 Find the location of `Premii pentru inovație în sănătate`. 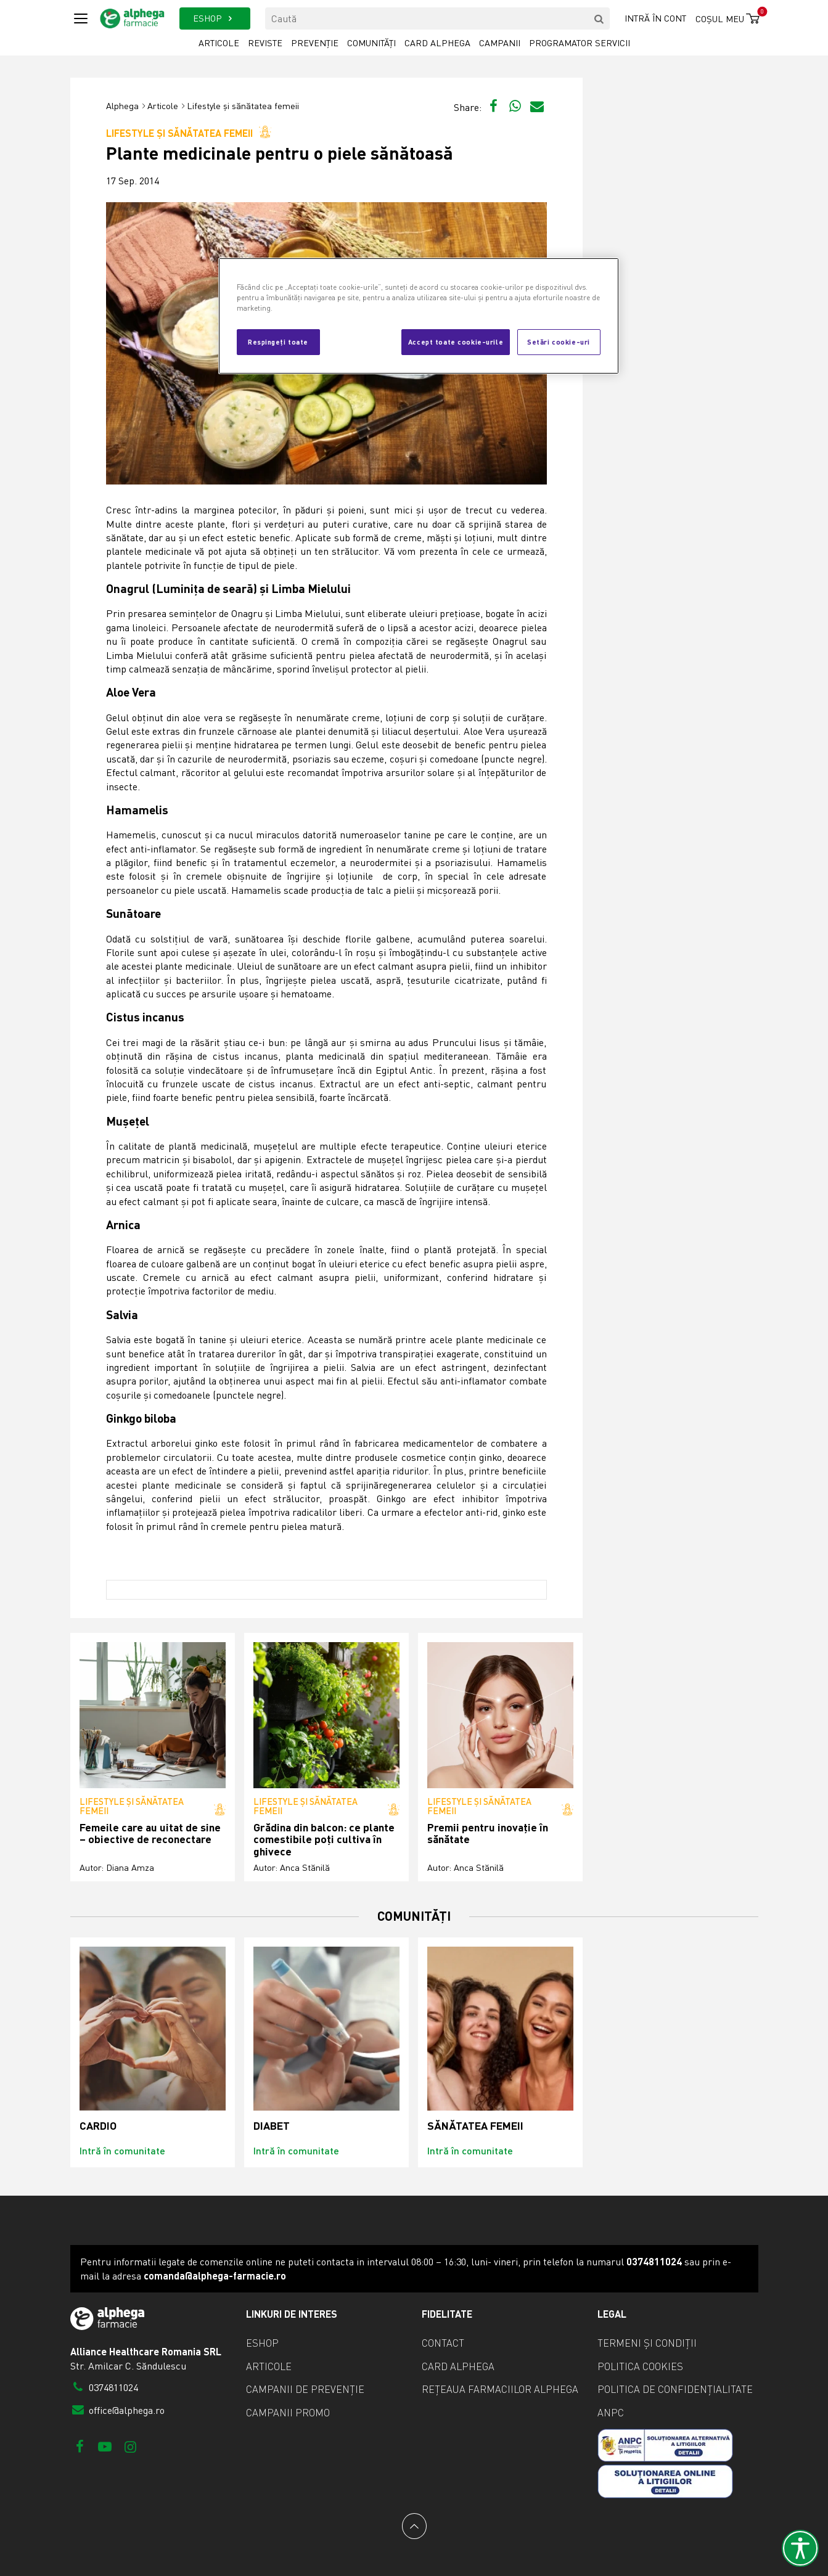

Premii pentru inovație în sănătate is located at coordinates (487, 1834).